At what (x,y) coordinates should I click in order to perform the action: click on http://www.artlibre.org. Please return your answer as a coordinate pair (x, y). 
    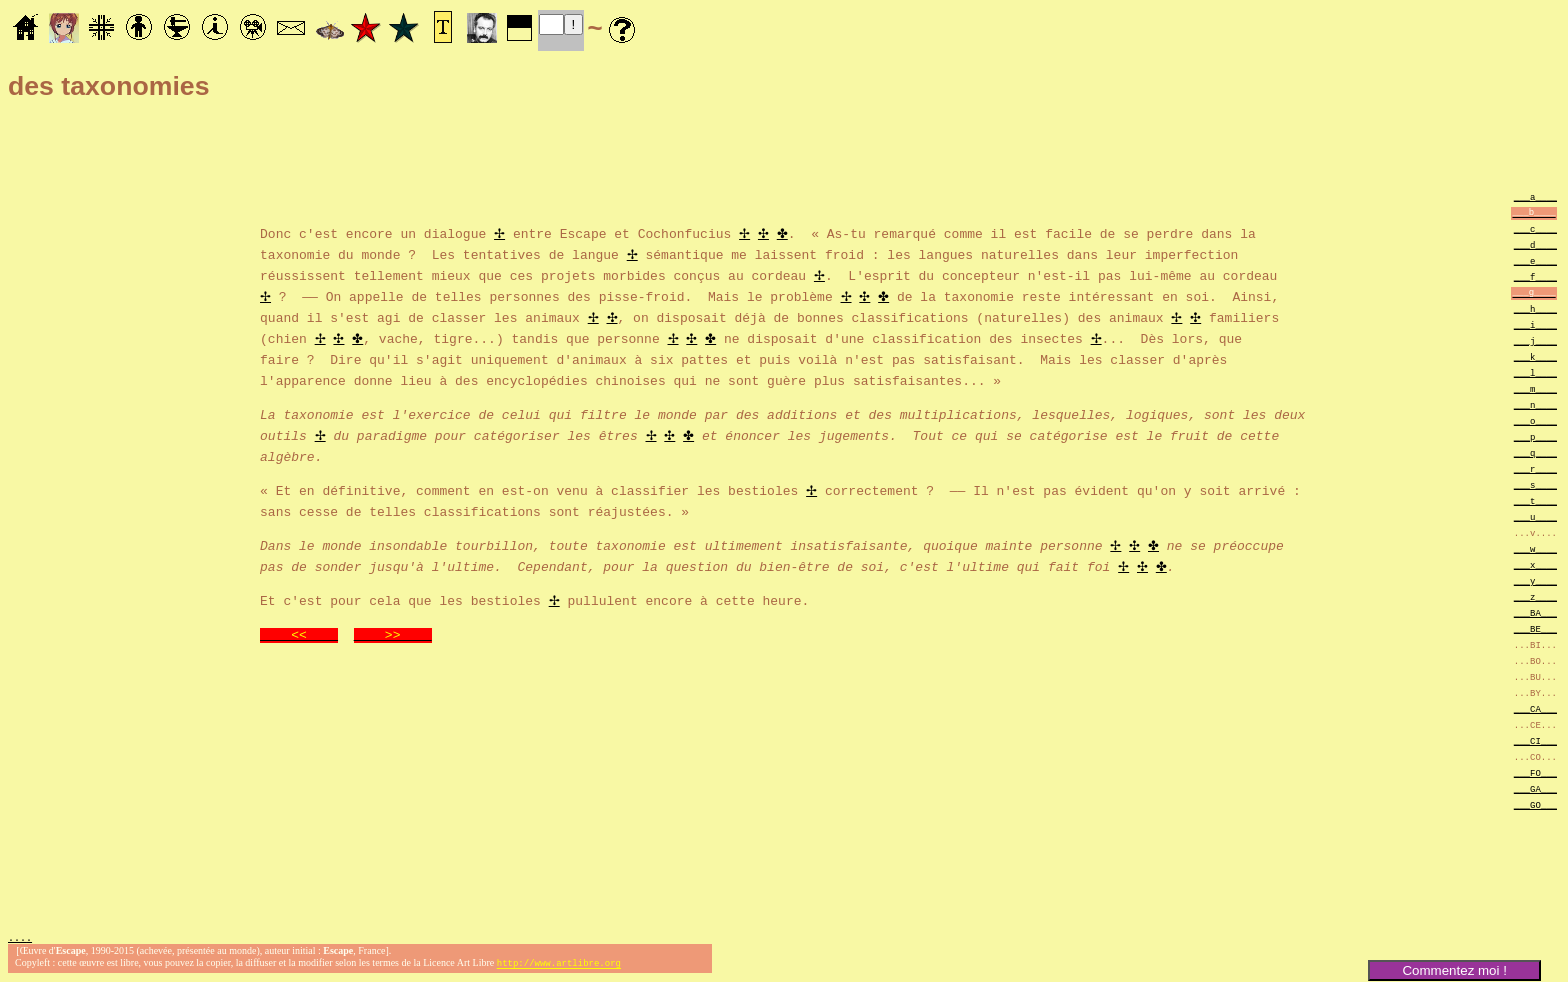
    Looking at the image, I should click on (559, 965).